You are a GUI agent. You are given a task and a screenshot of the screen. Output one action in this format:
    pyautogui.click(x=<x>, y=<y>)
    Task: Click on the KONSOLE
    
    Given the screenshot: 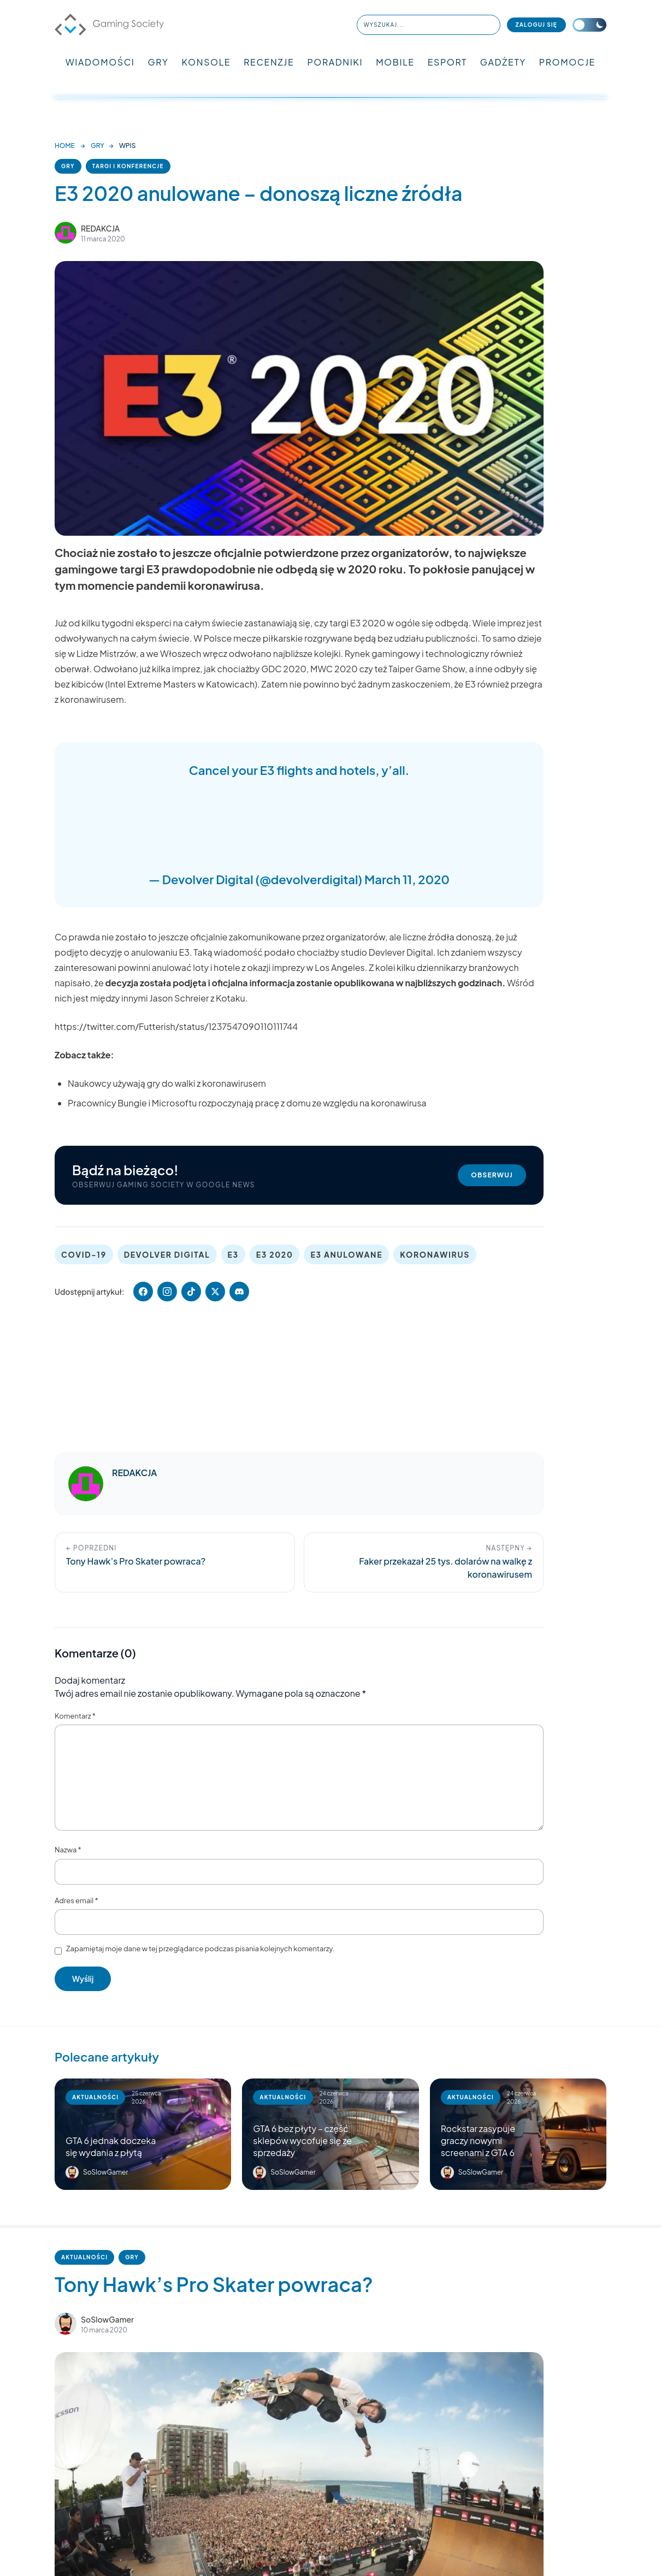 What is the action you would take?
    pyautogui.click(x=206, y=62)
    